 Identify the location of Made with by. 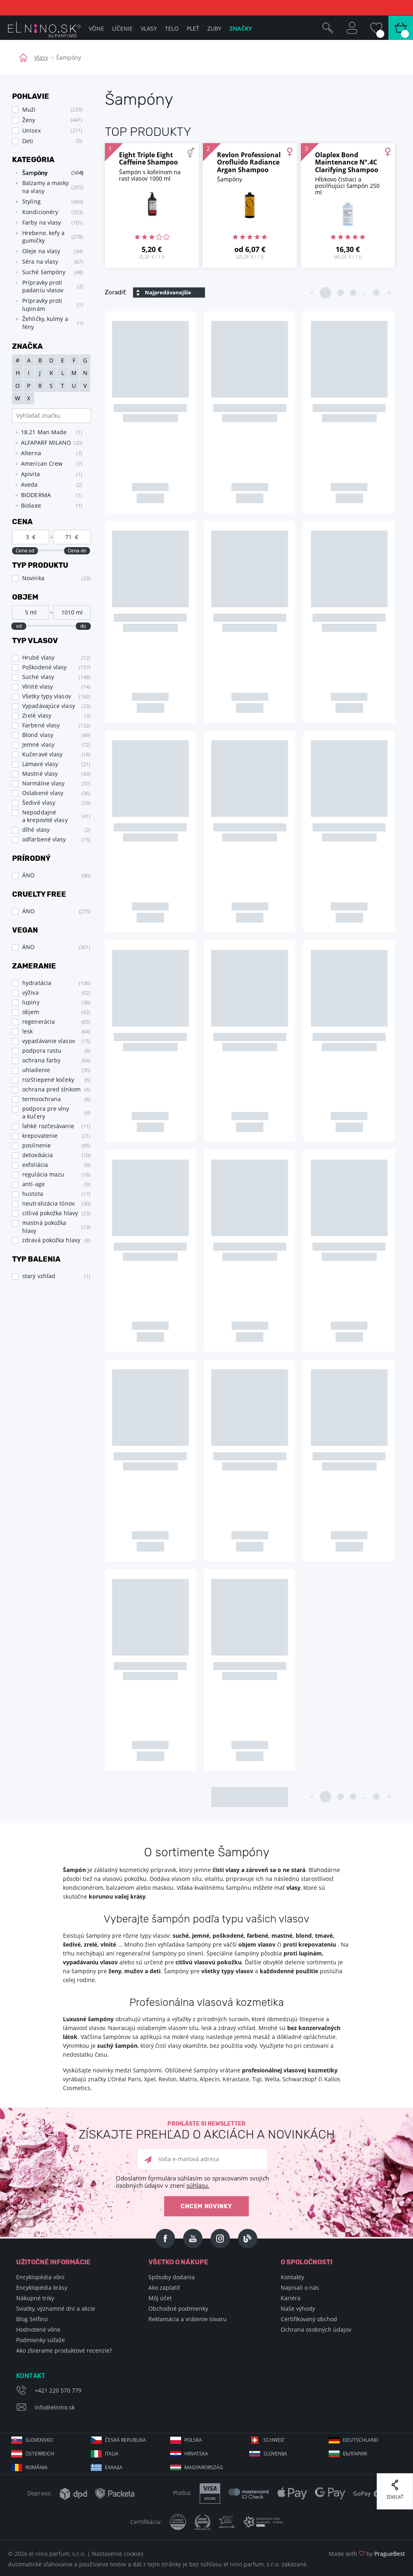
(367, 2553).